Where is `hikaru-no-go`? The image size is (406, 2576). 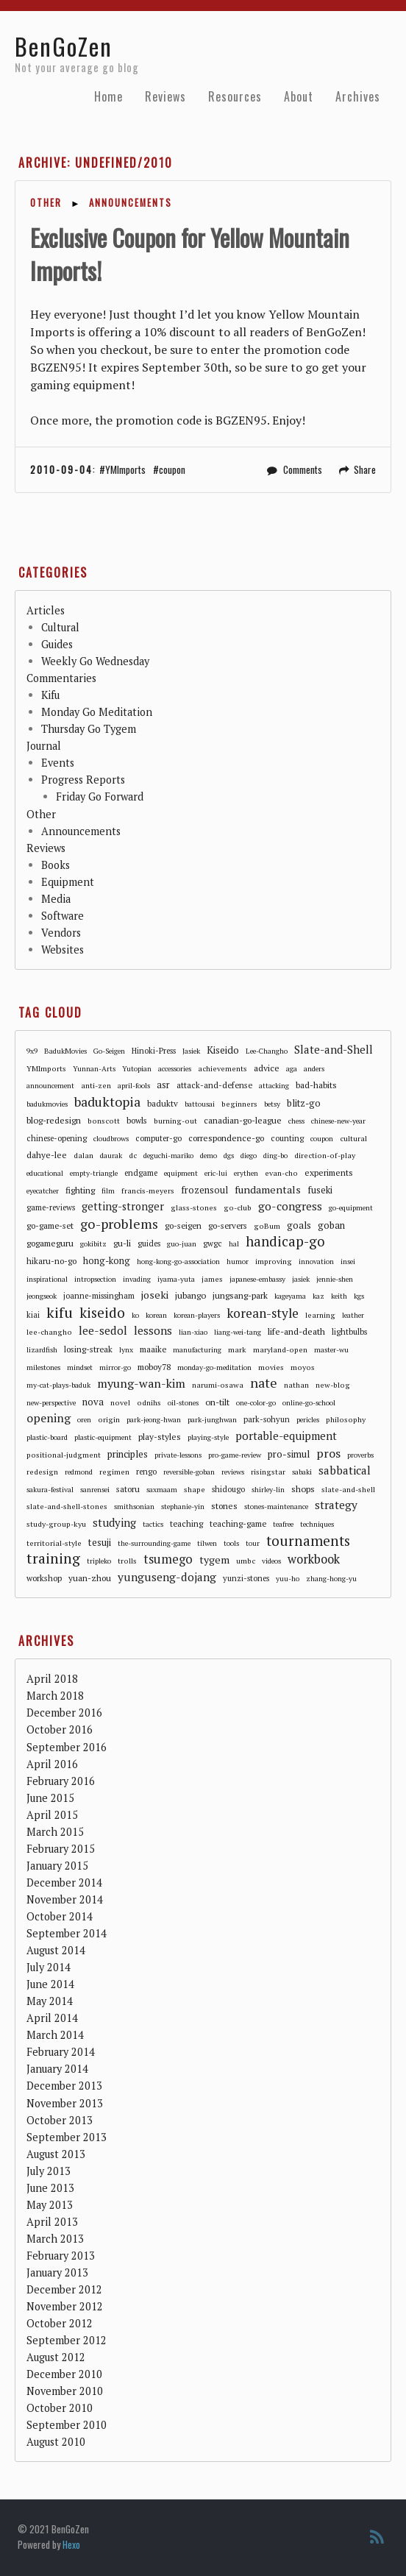 hikaru-no-go is located at coordinates (51, 1260).